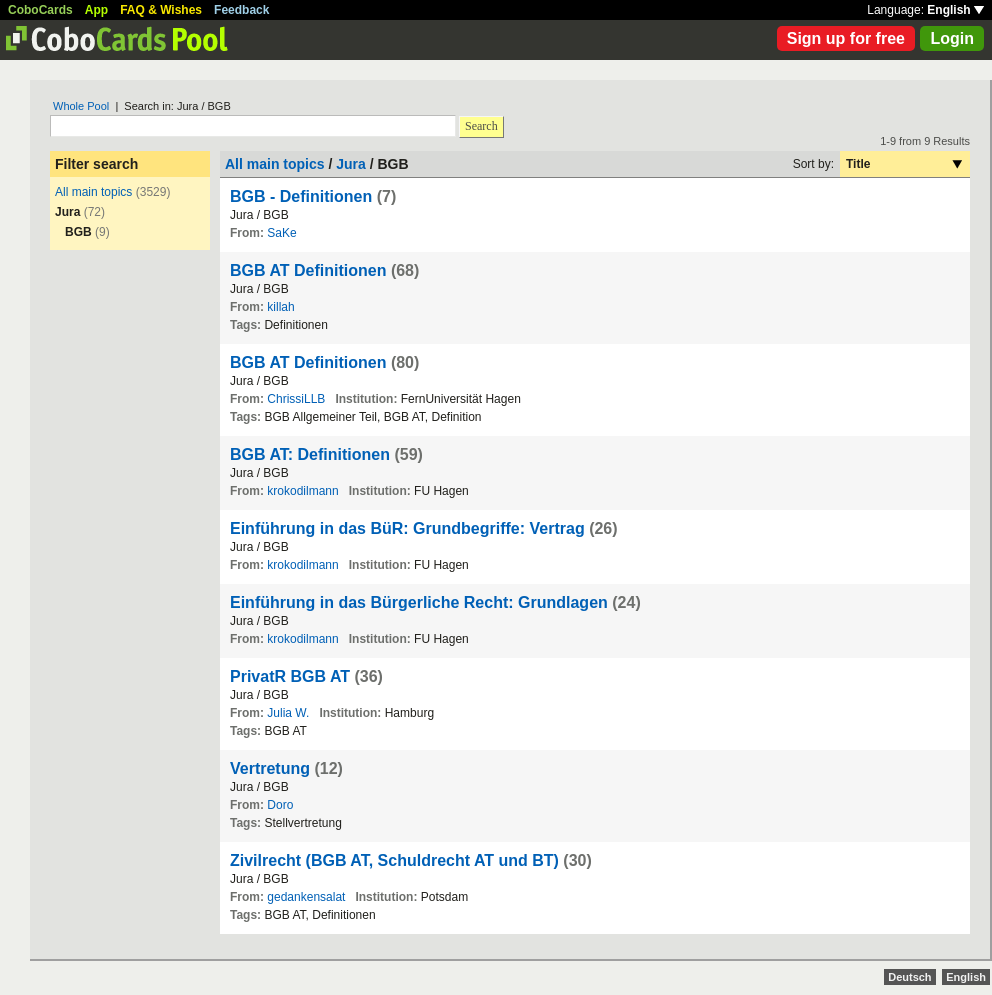 The height and width of the screenshot is (995, 992). I want to click on CoboCards, so click(40, 10).